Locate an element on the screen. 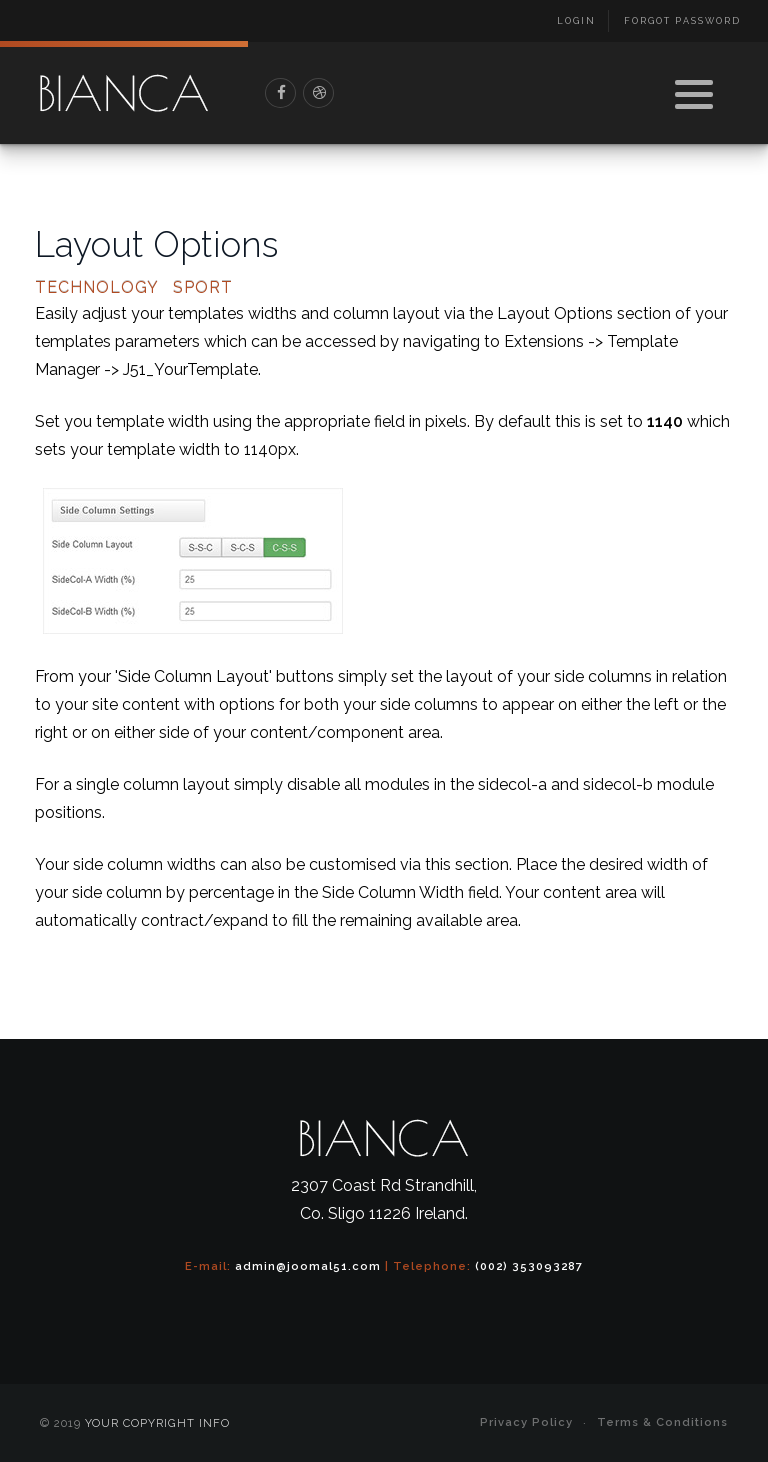  Terms & Conditions is located at coordinates (662, 1422).